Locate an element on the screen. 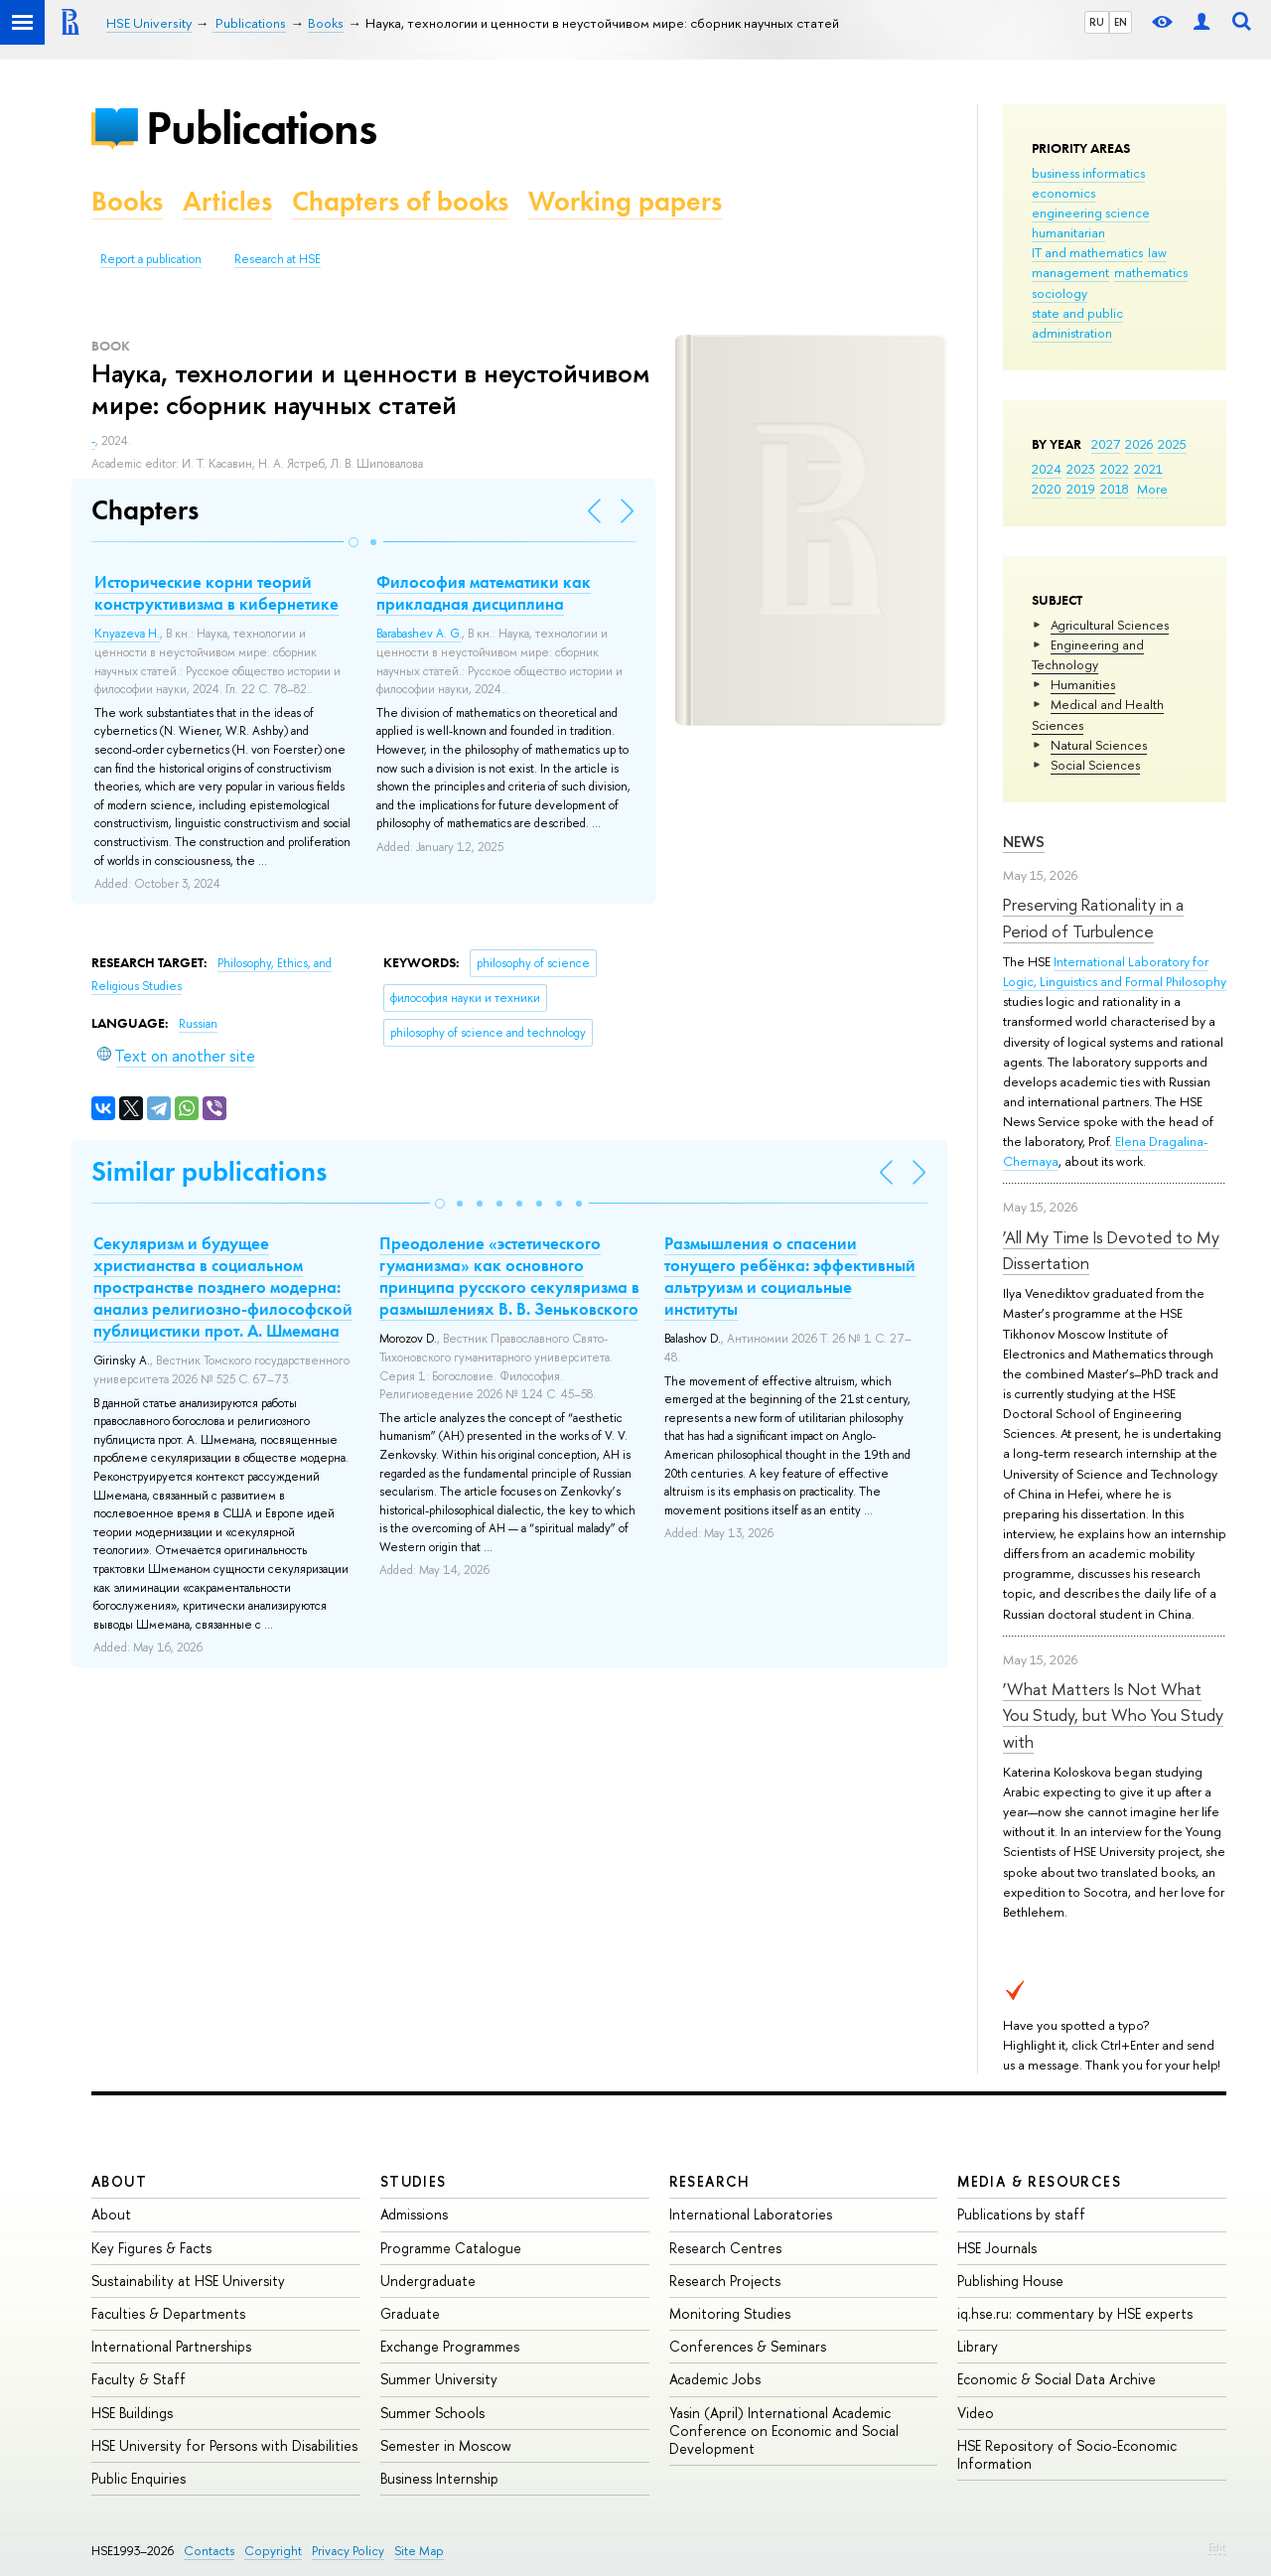  Library is located at coordinates (977, 2346).